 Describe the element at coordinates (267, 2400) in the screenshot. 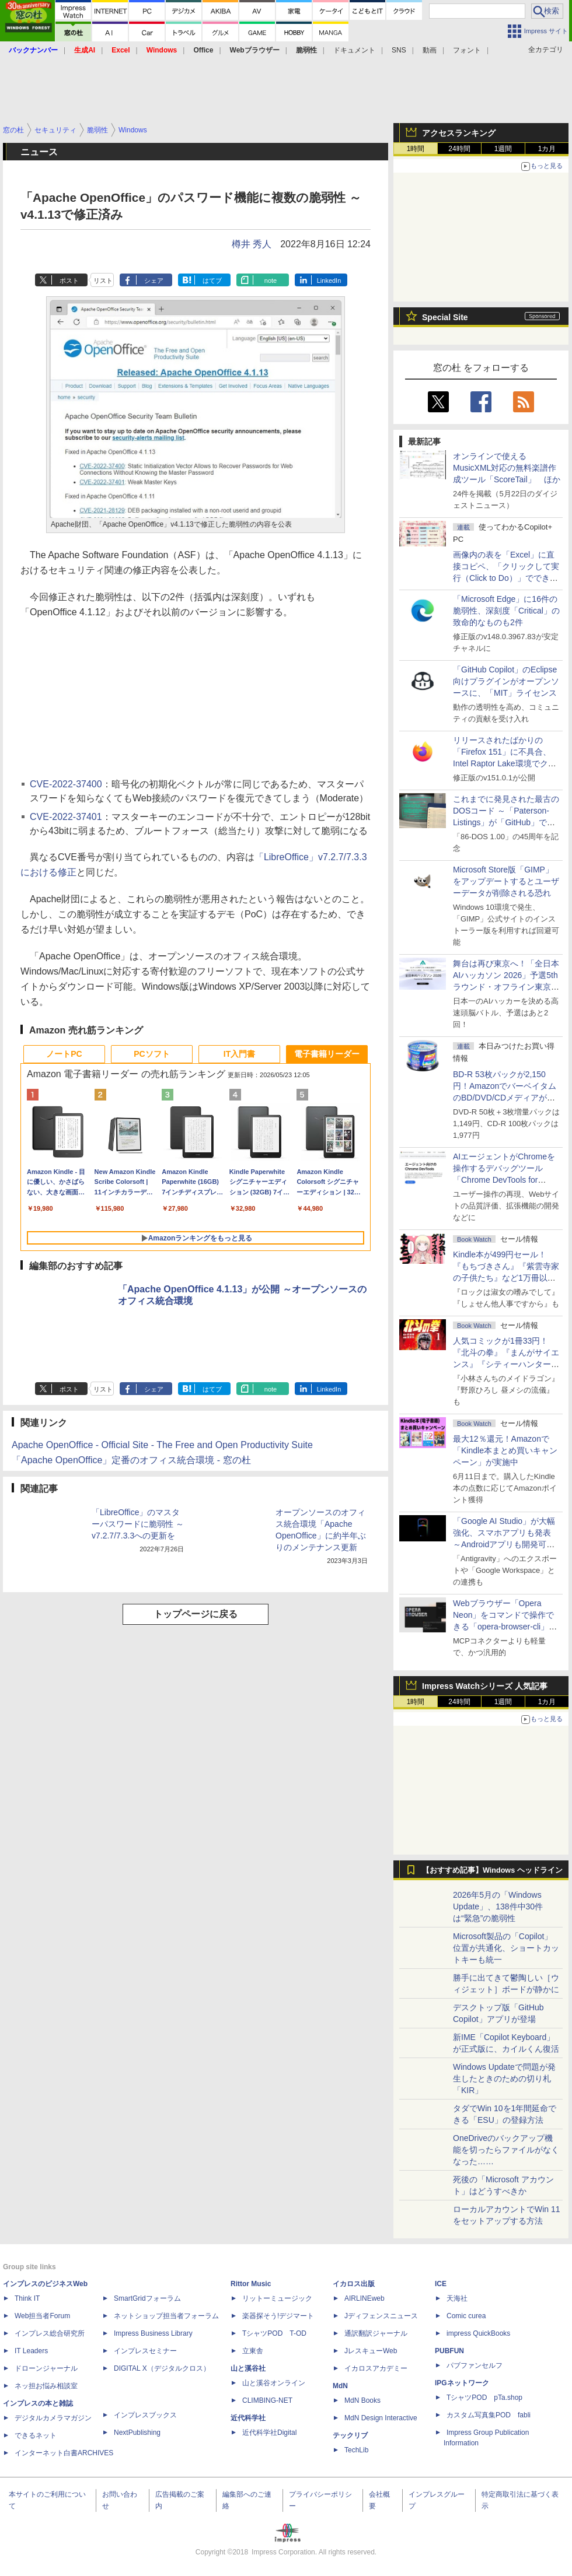

I see `CLIMBING-NET` at that location.